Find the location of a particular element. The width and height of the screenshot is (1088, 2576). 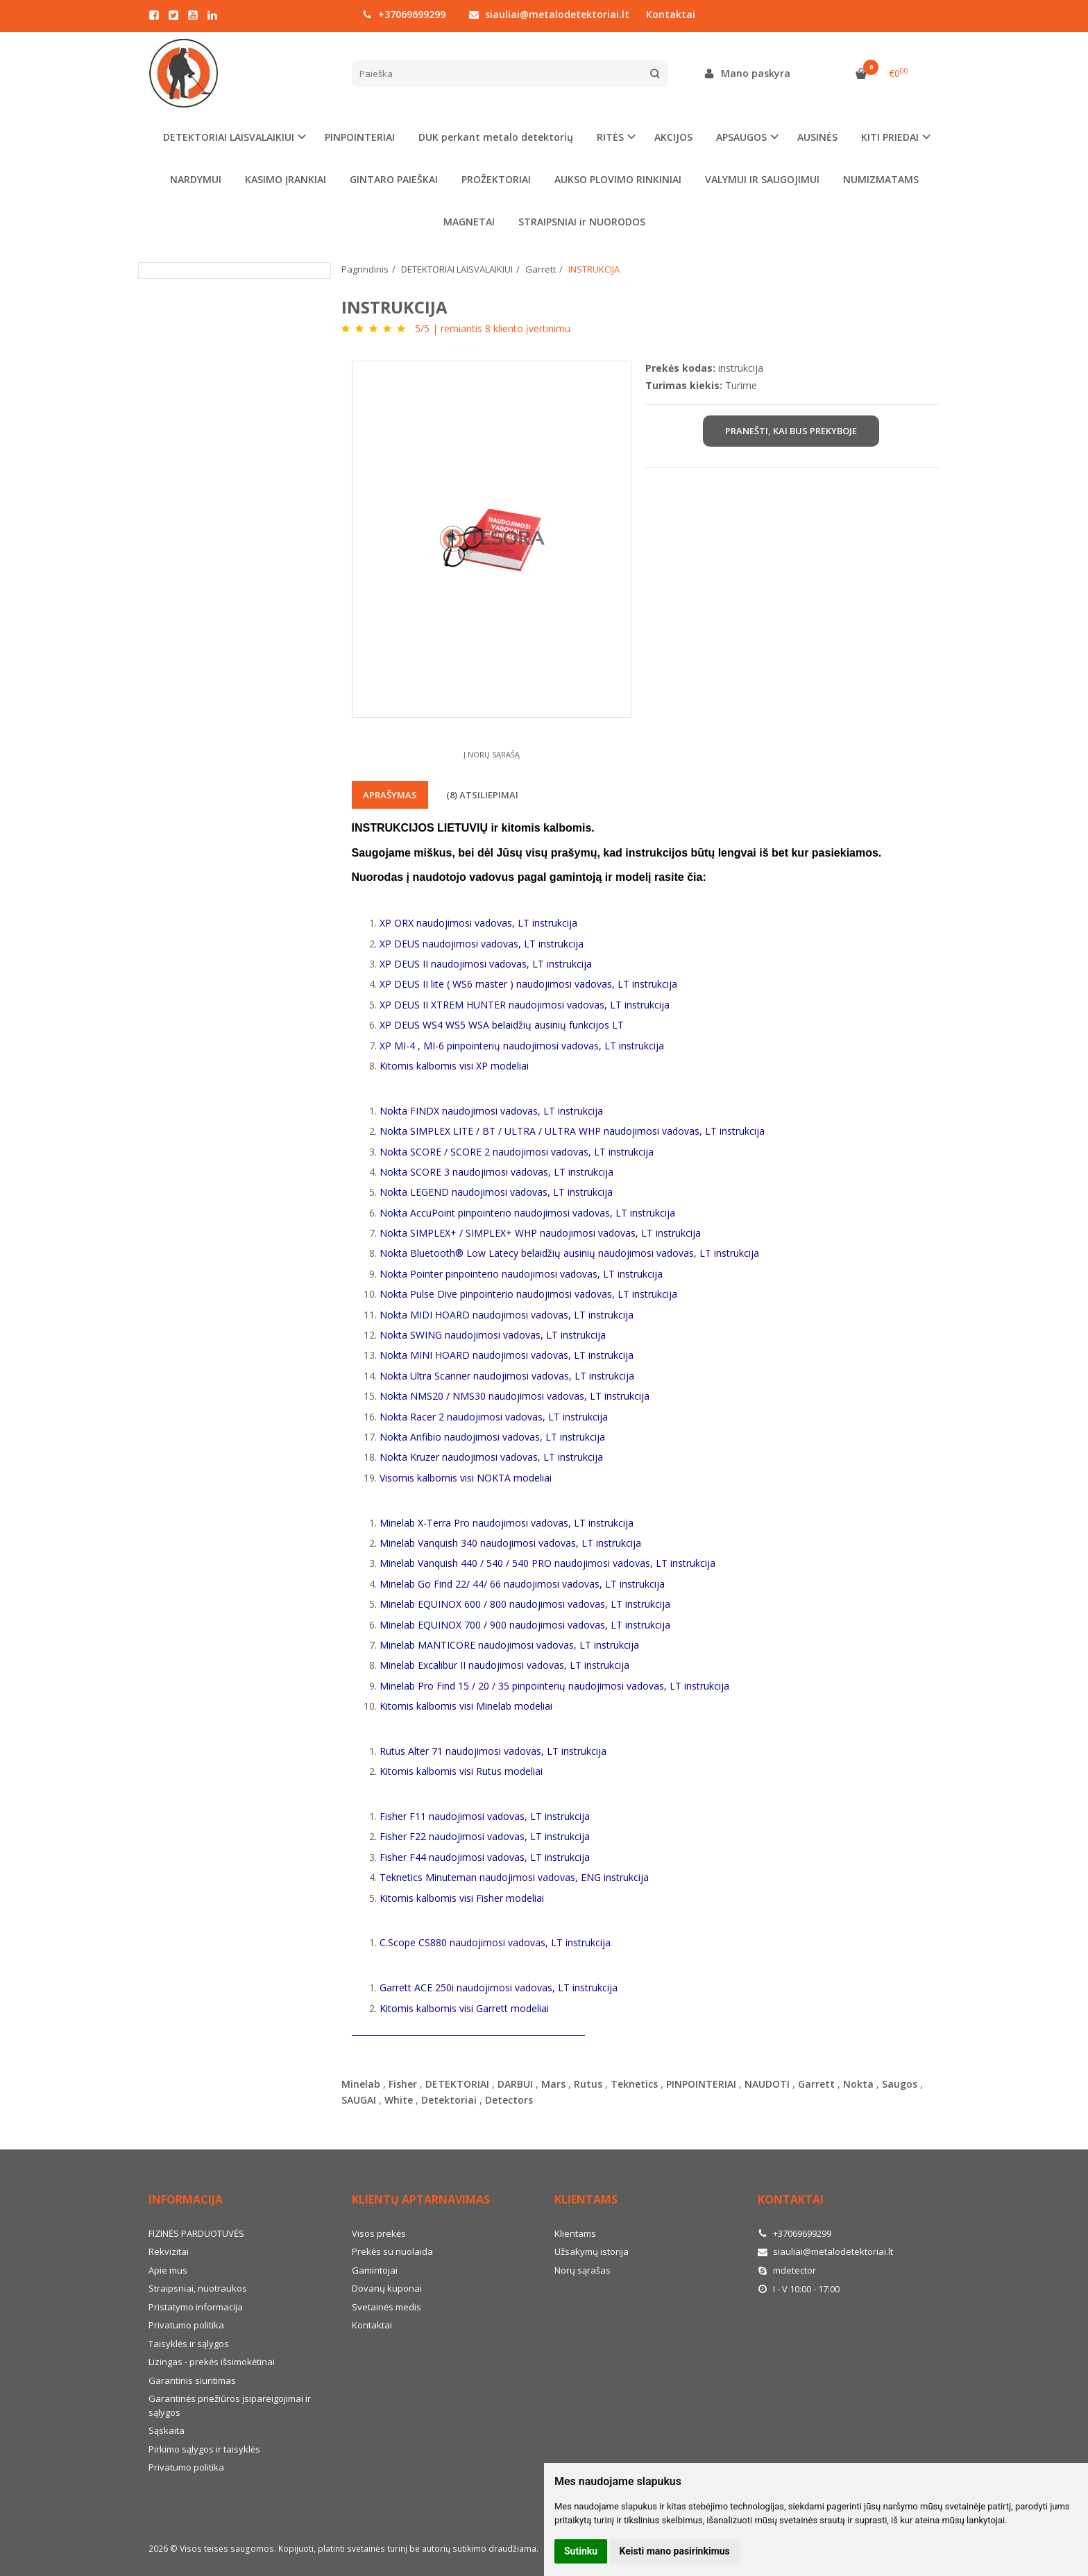

PINPOINTERIAI is located at coordinates (360, 137).